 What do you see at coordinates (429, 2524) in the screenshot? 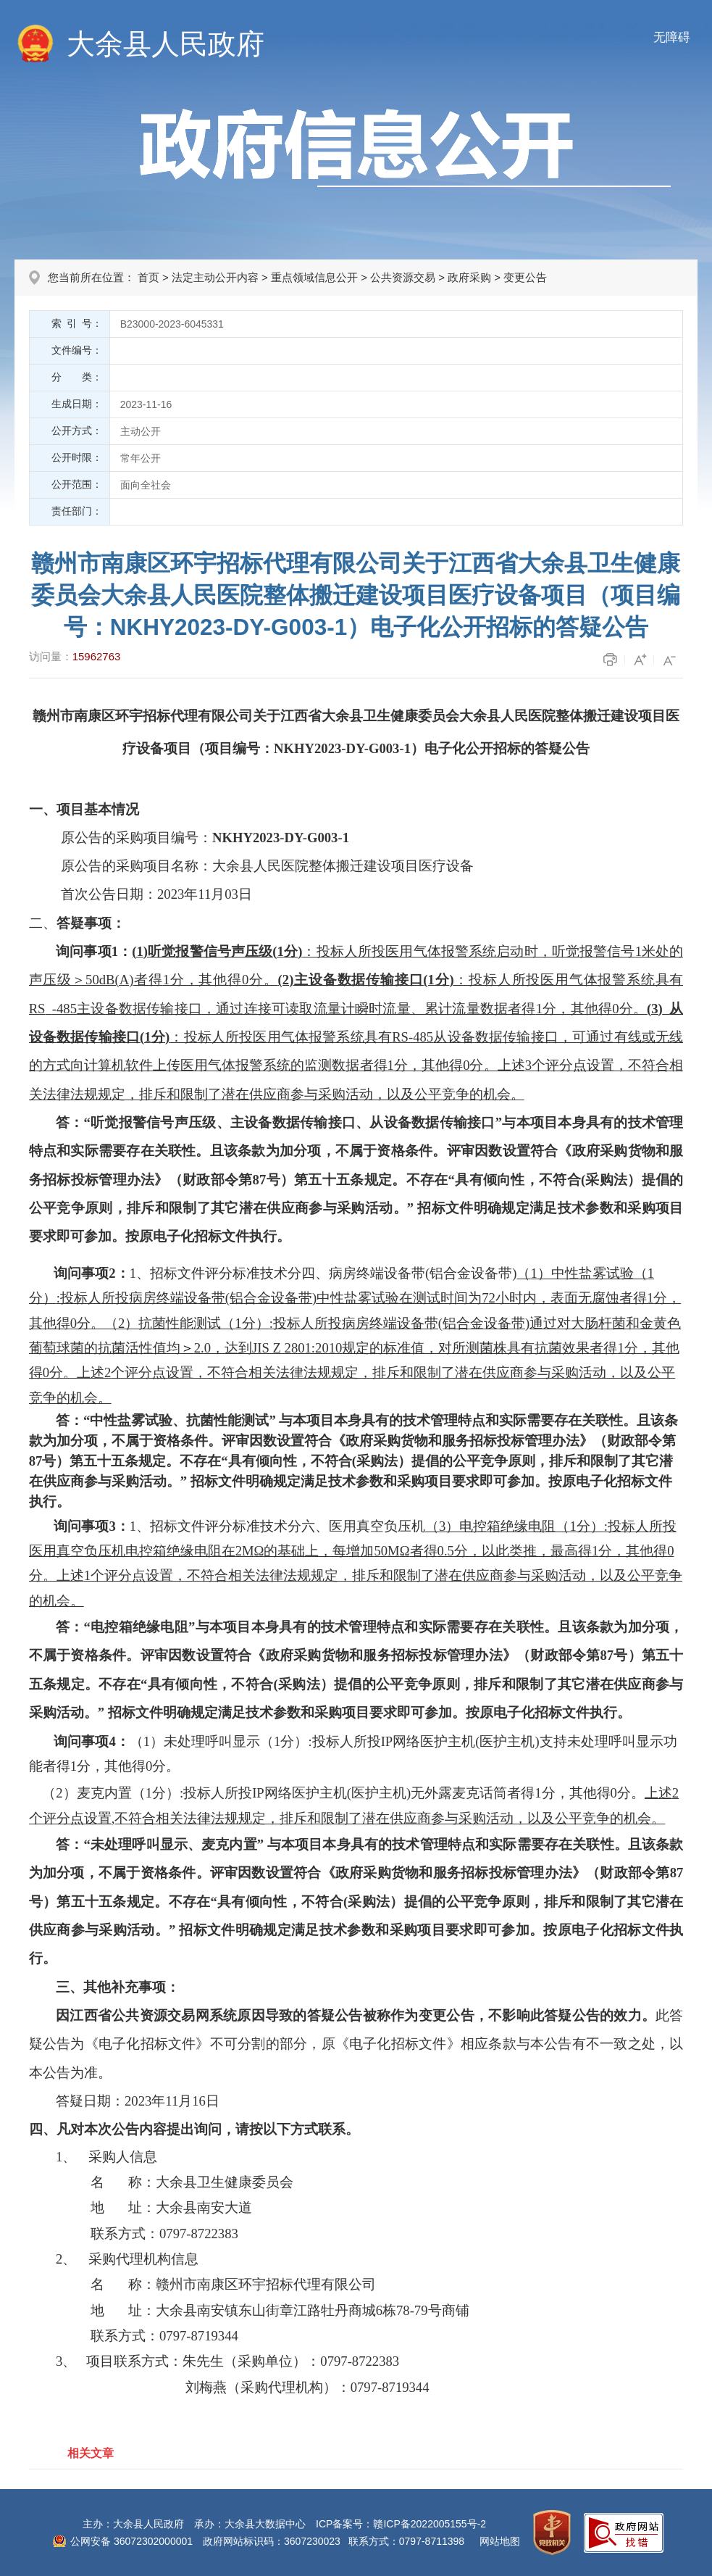
I see `赣ICP备2022005155号-2` at bounding box center [429, 2524].